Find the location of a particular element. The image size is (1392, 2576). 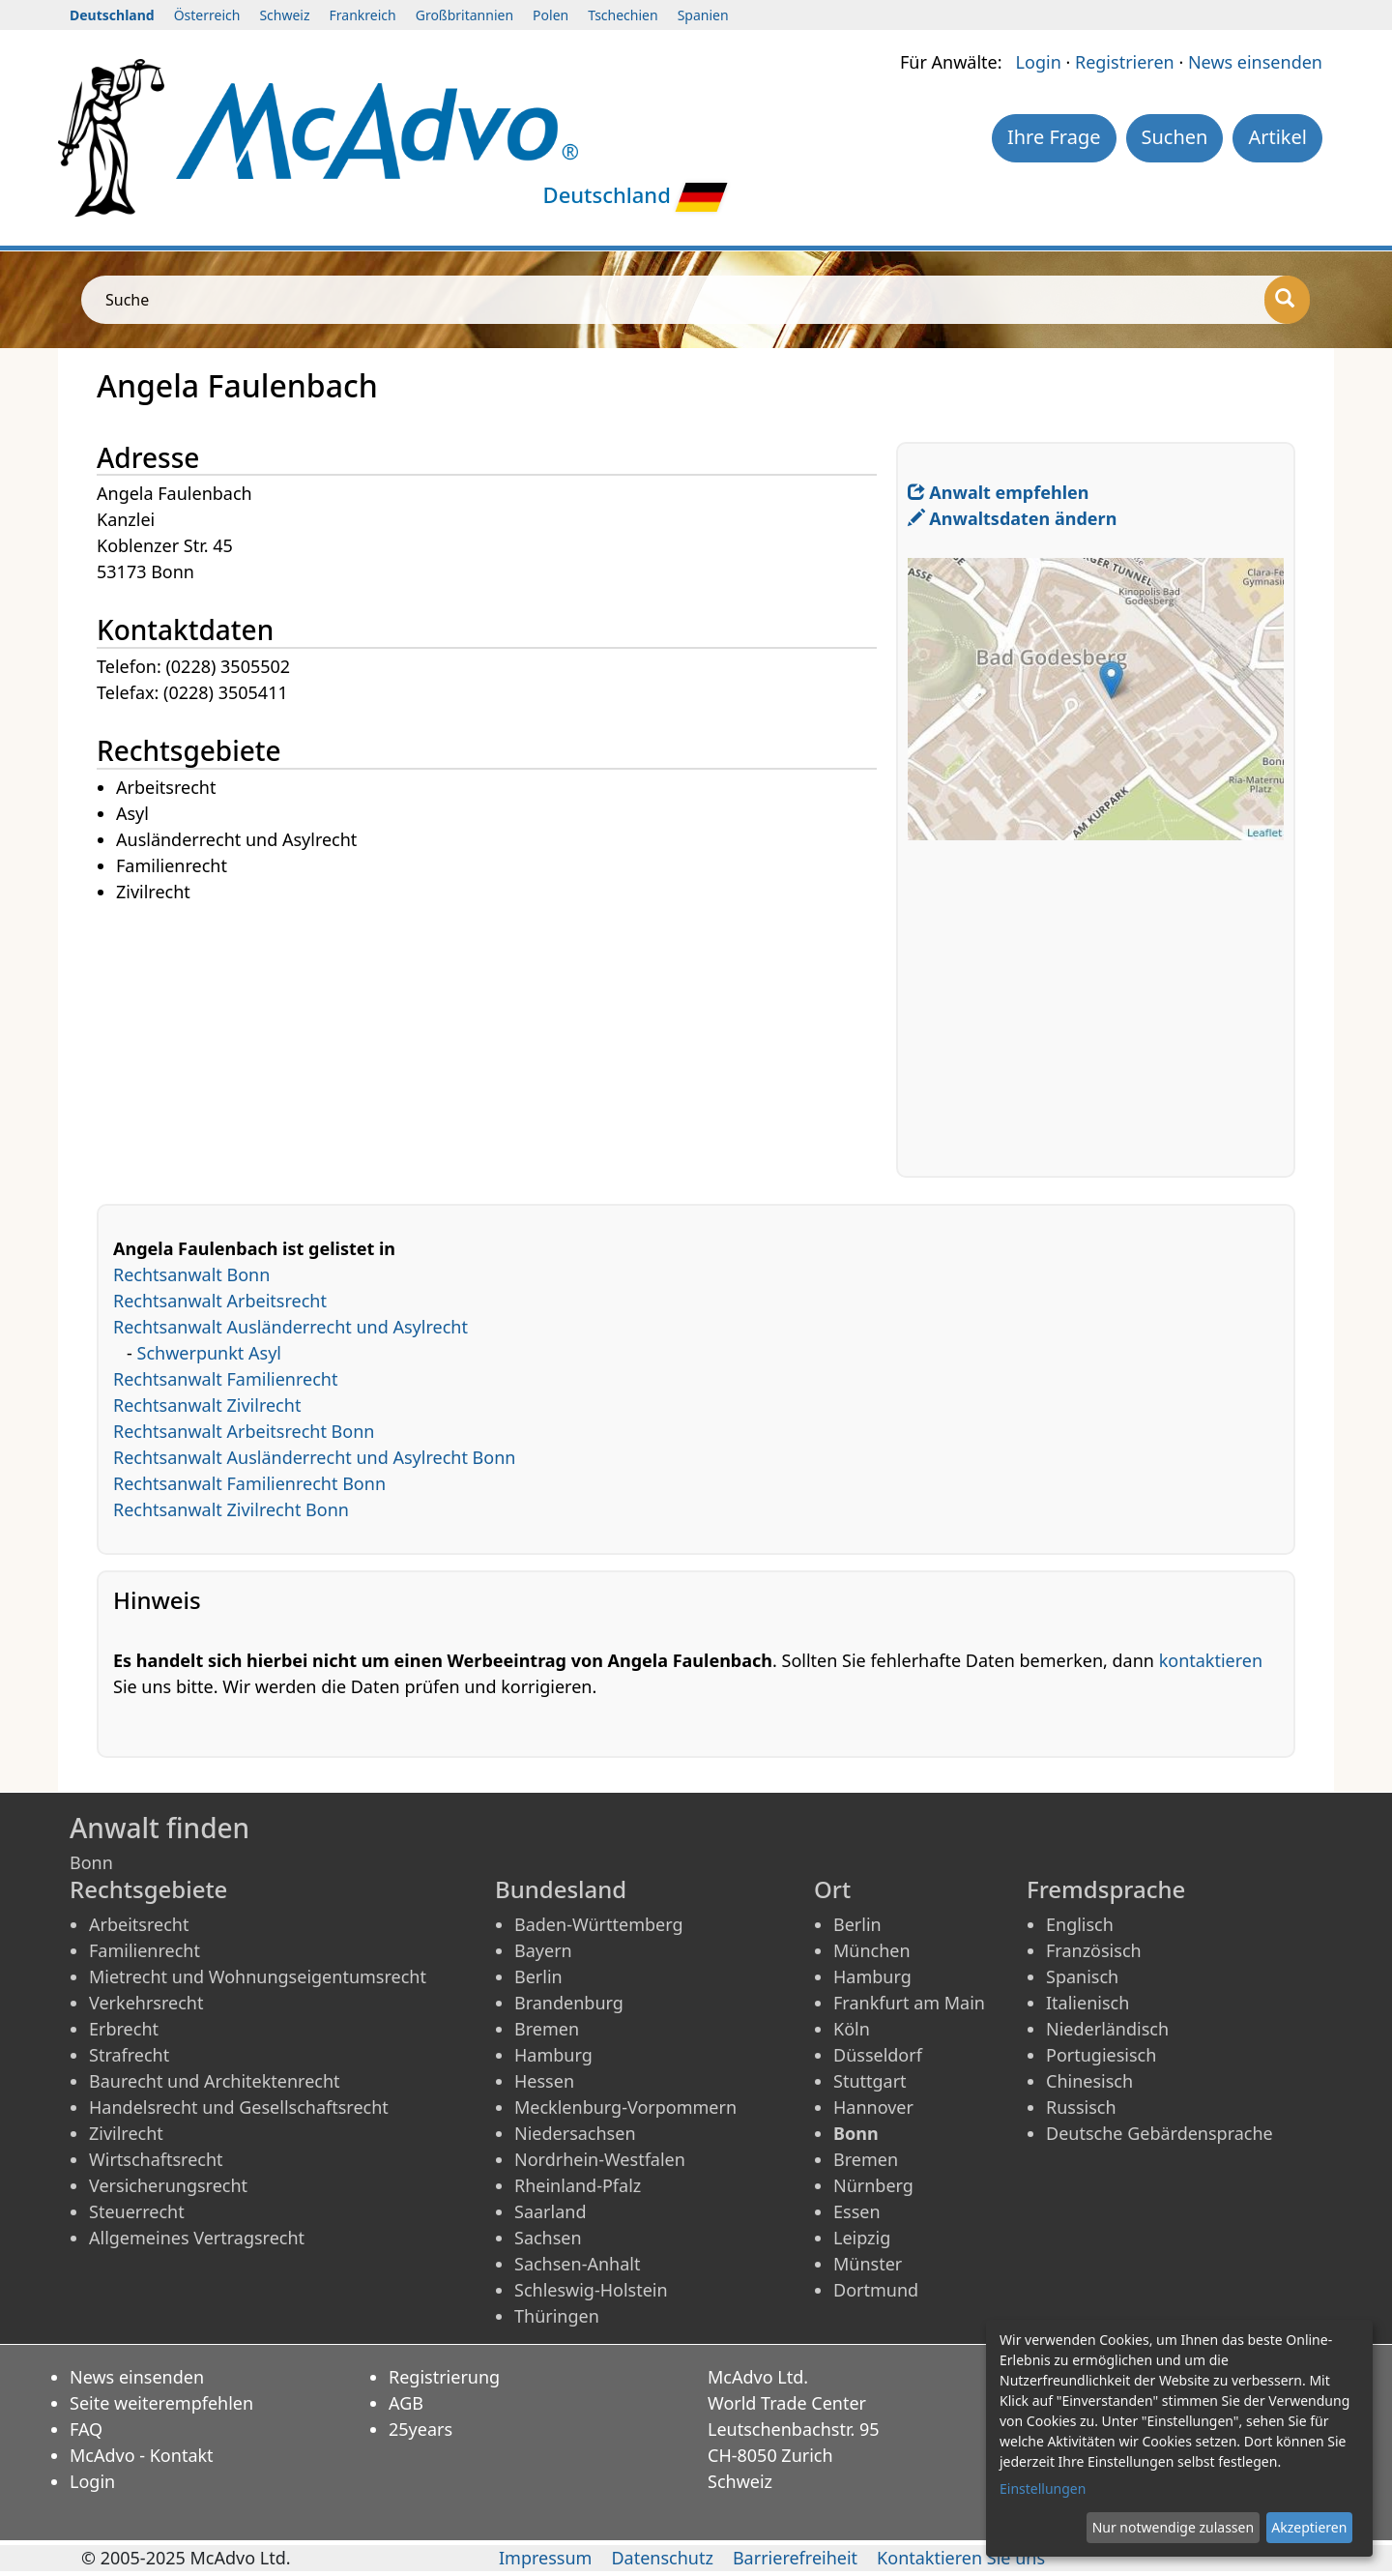

Steuerrecht is located at coordinates (137, 2211).